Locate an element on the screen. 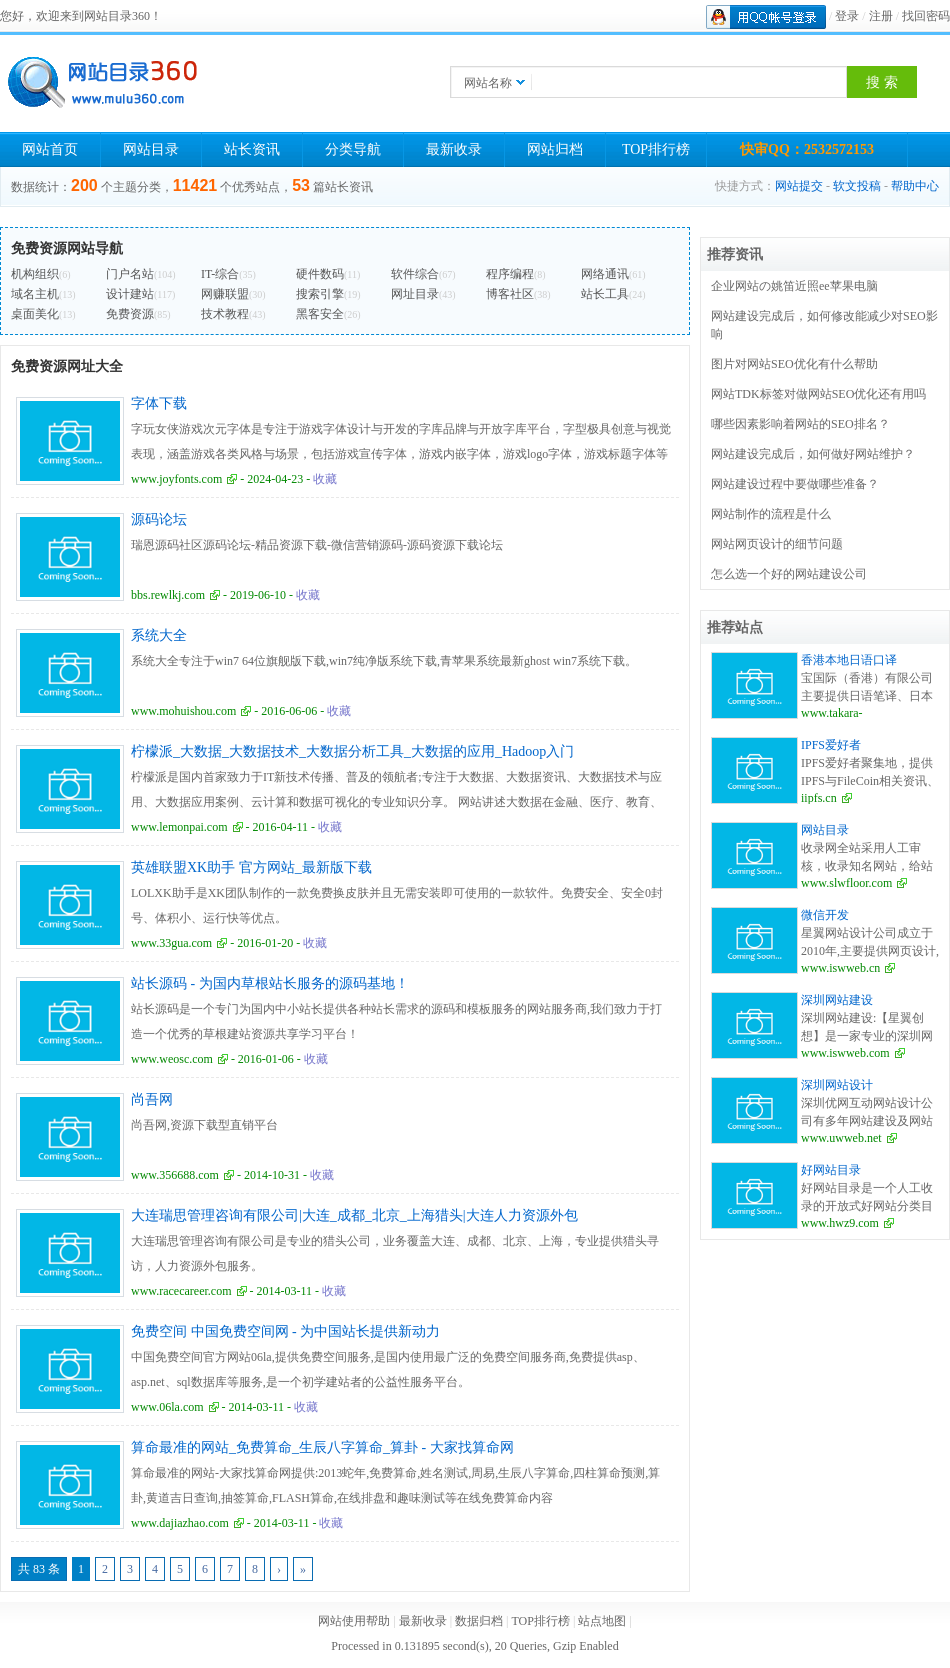 The image size is (950, 1668). 香港本地日语口译 is located at coordinates (849, 660).